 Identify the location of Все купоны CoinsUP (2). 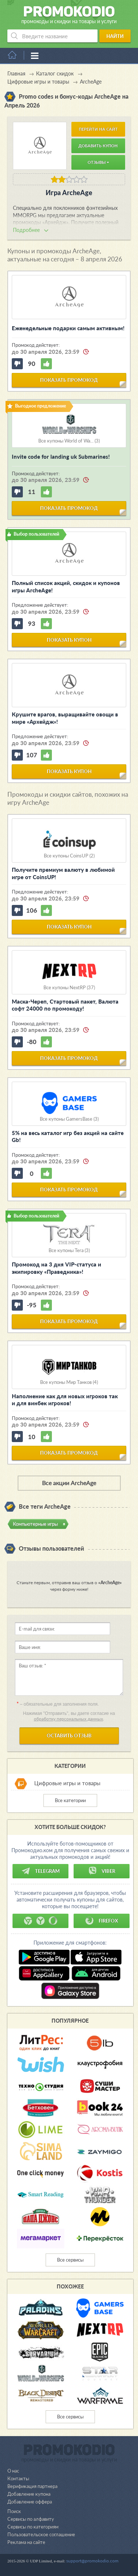
(69, 856).